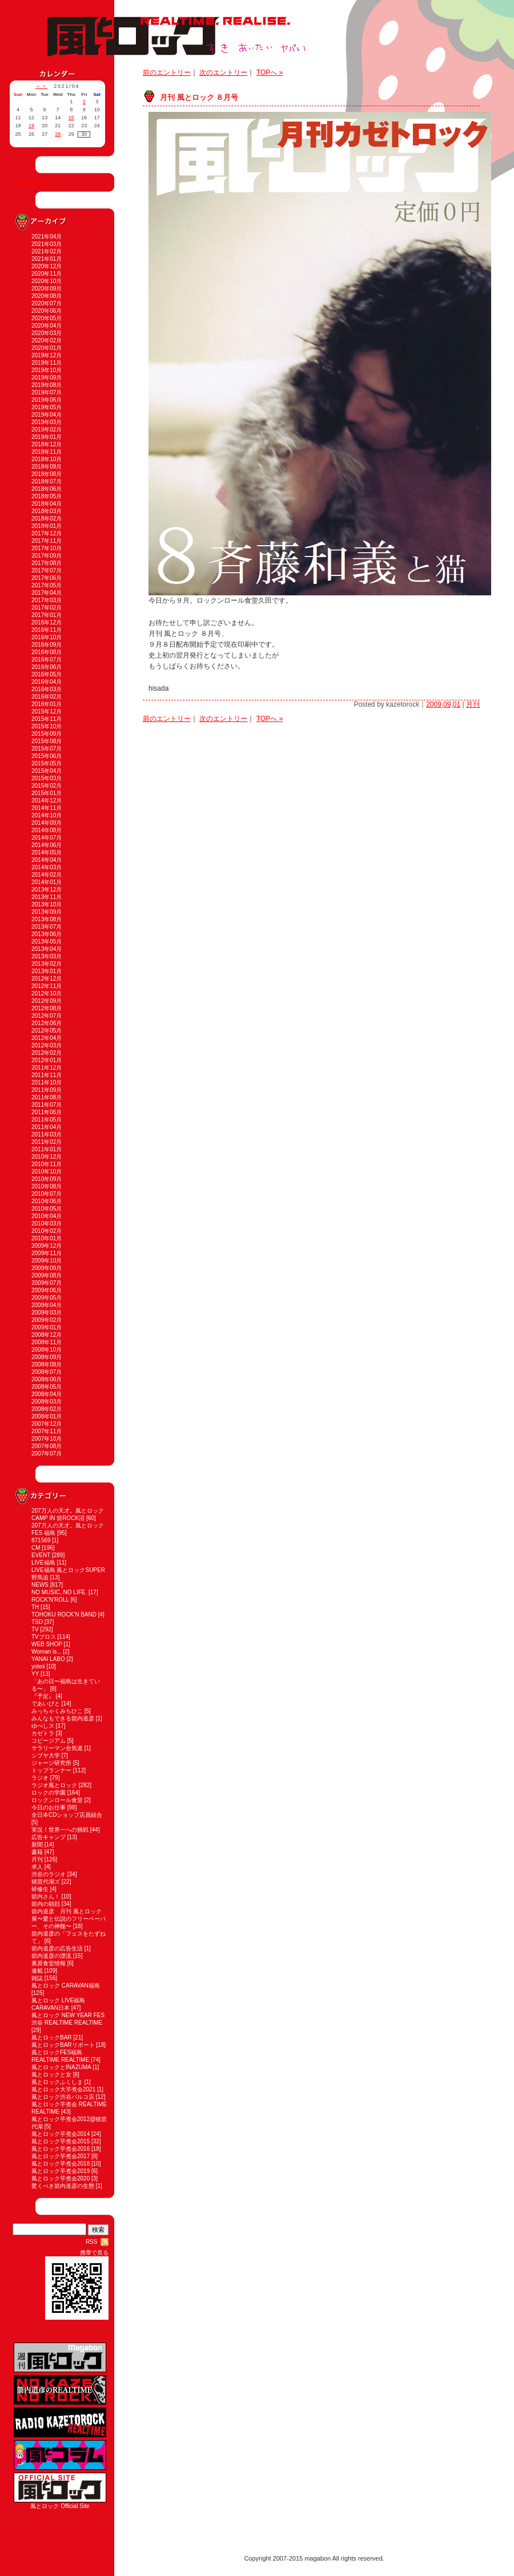 The image size is (514, 2576). I want to click on 2018年01月, so click(46, 526).